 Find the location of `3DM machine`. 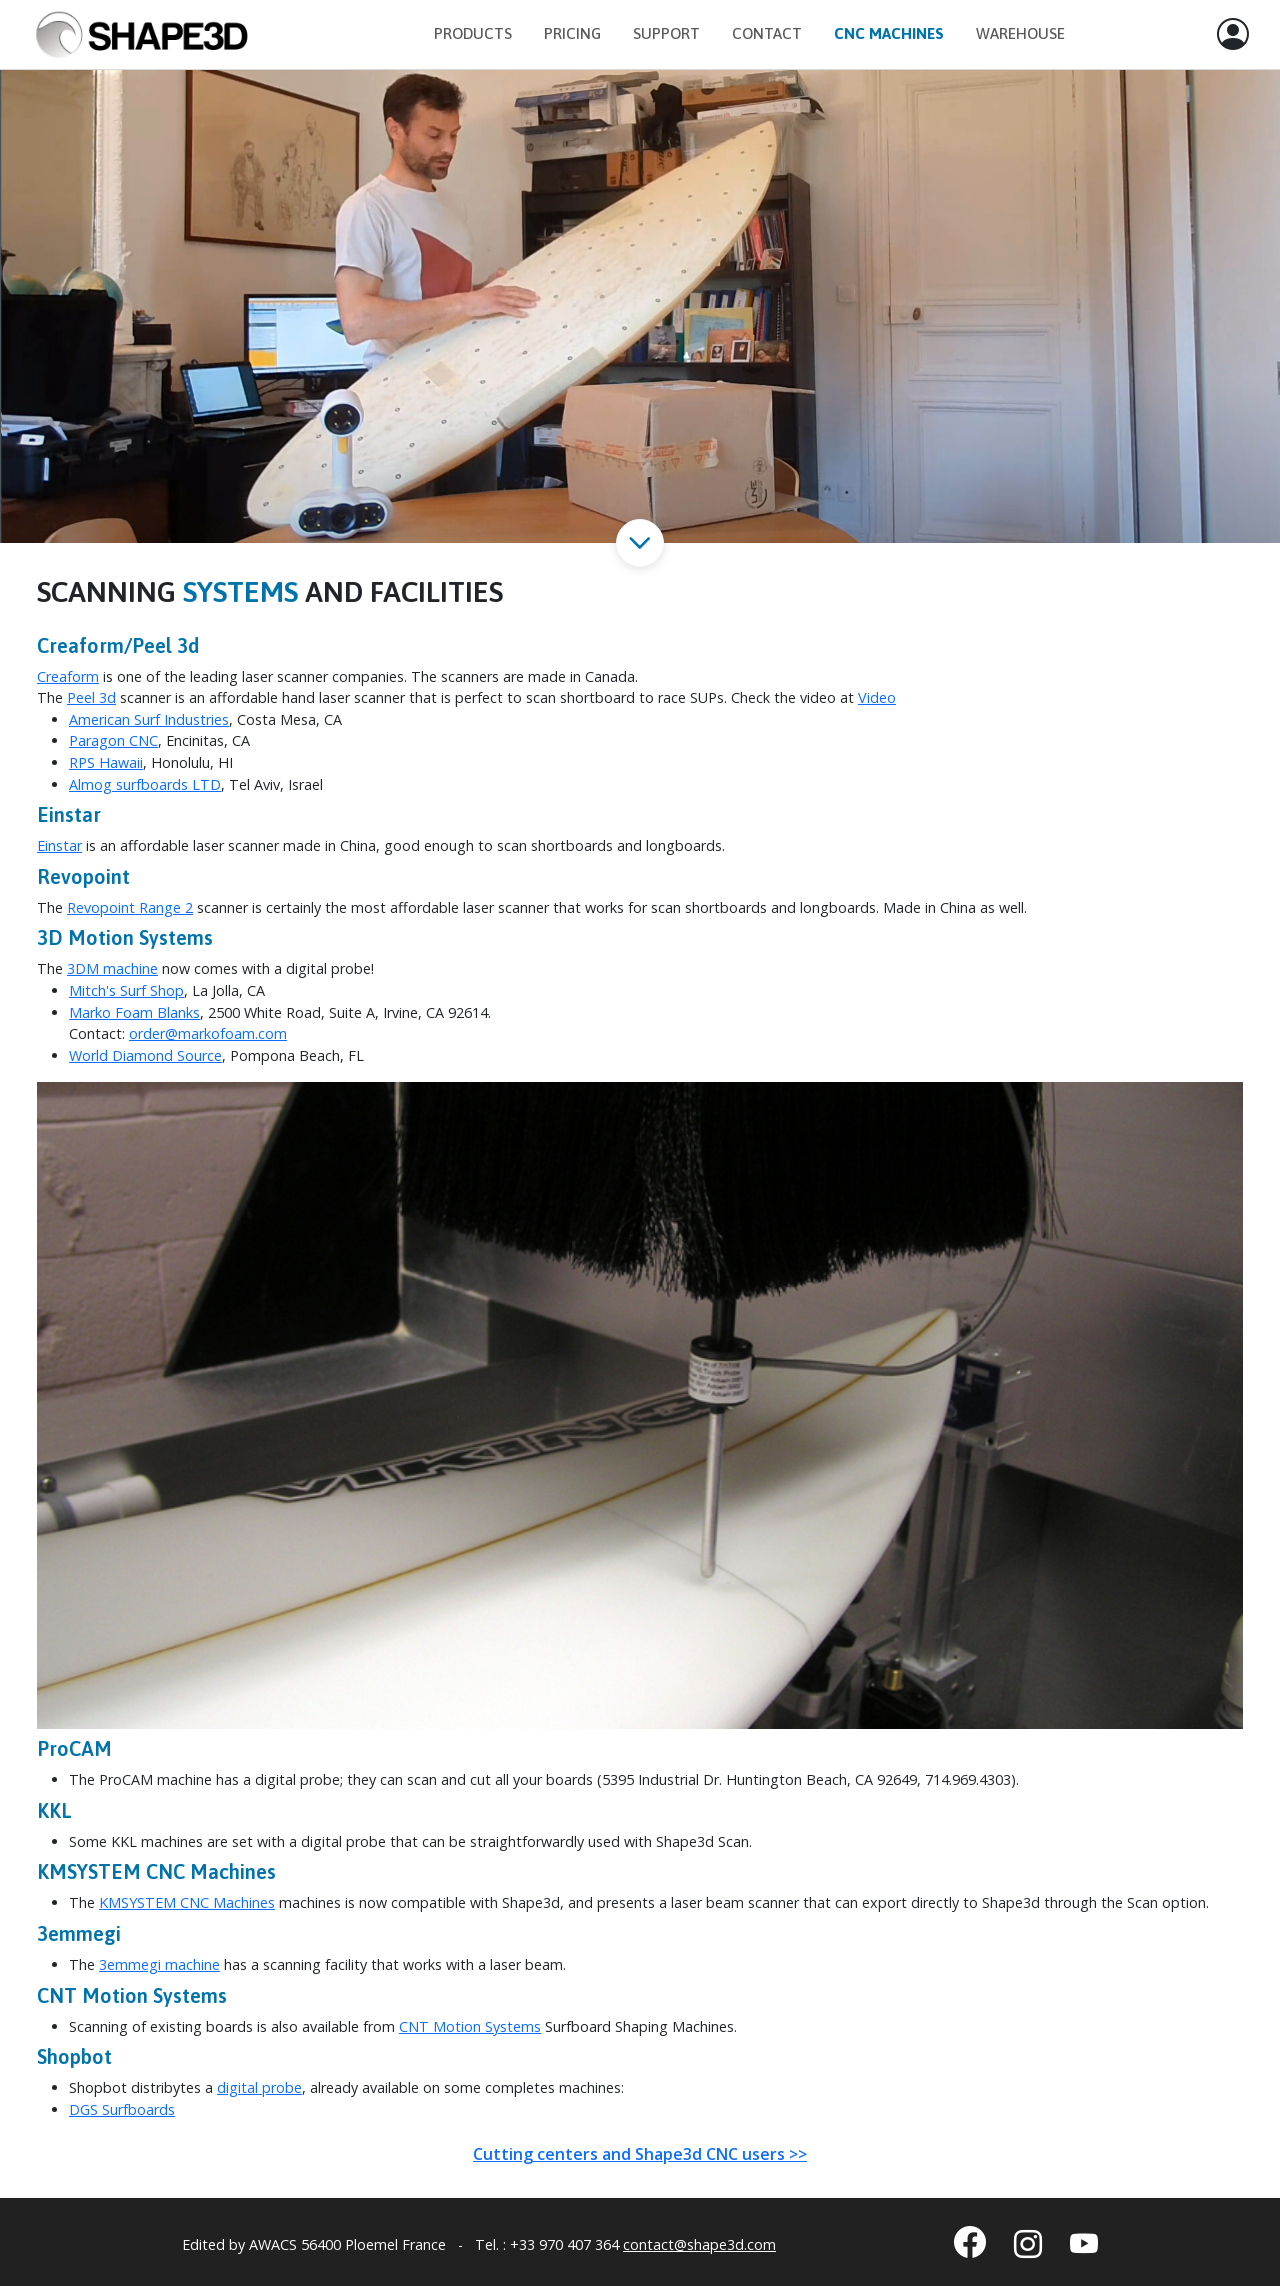

3DM machine is located at coordinates (112, 968).